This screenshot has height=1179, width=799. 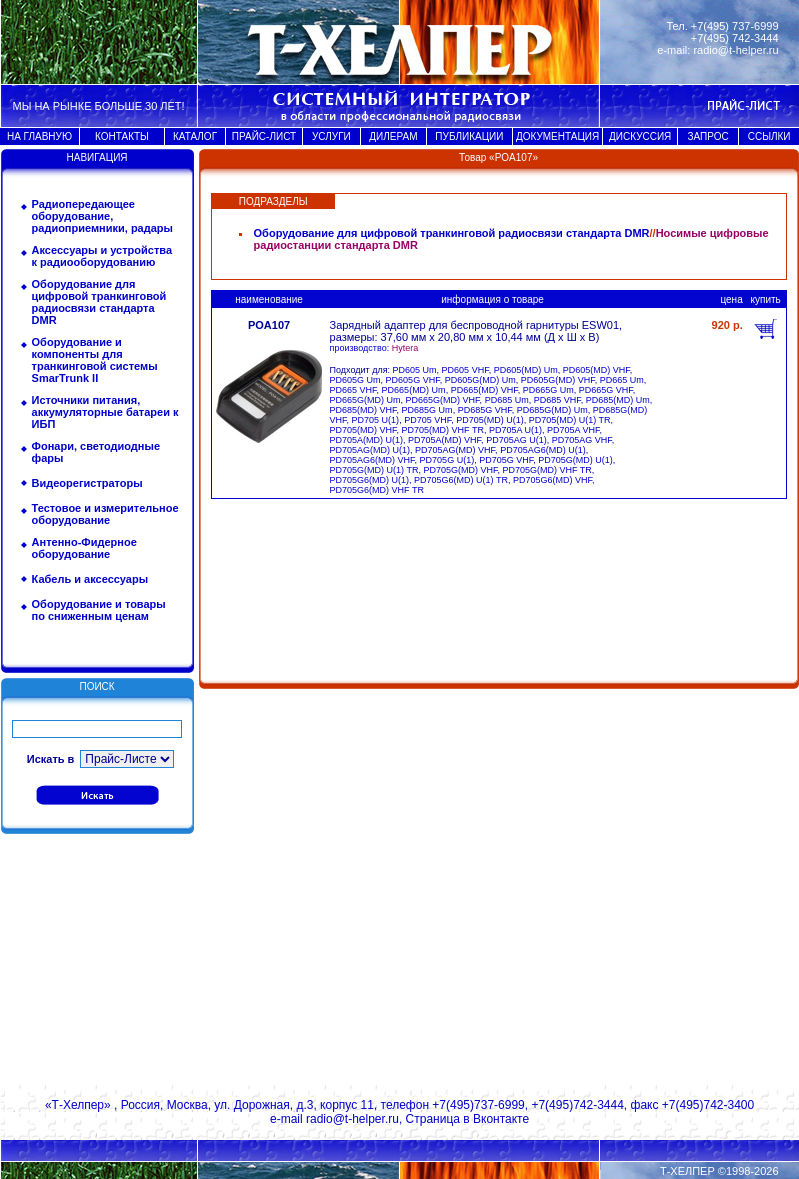 What do you see at coordinates (735, 26) in the screenshot?
I see `+7(495) 737-6999` at bounding box center [735, 26].